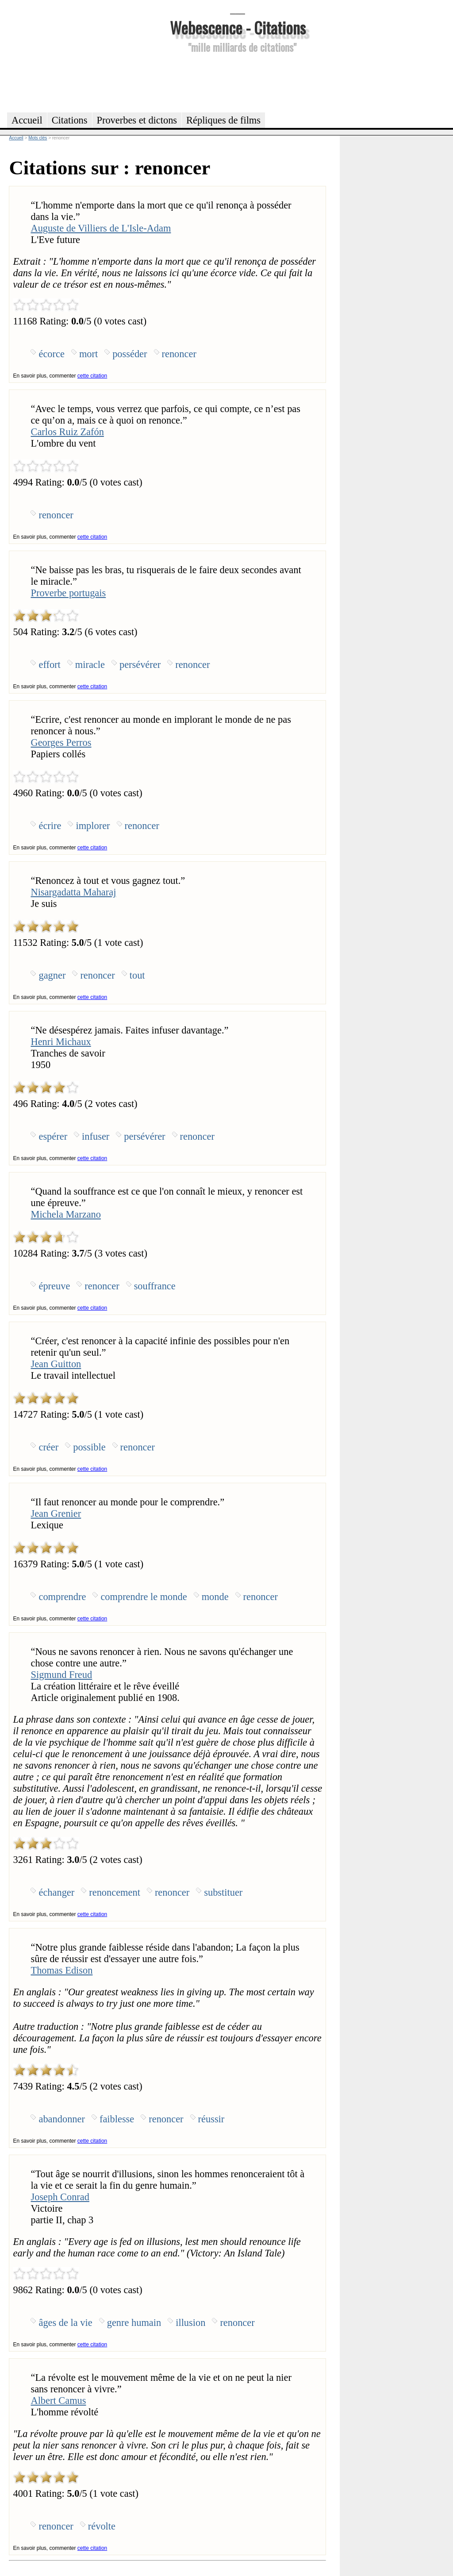 This screenshot has width=453, height=2576. I want to click on créer, so click(48, 1447).